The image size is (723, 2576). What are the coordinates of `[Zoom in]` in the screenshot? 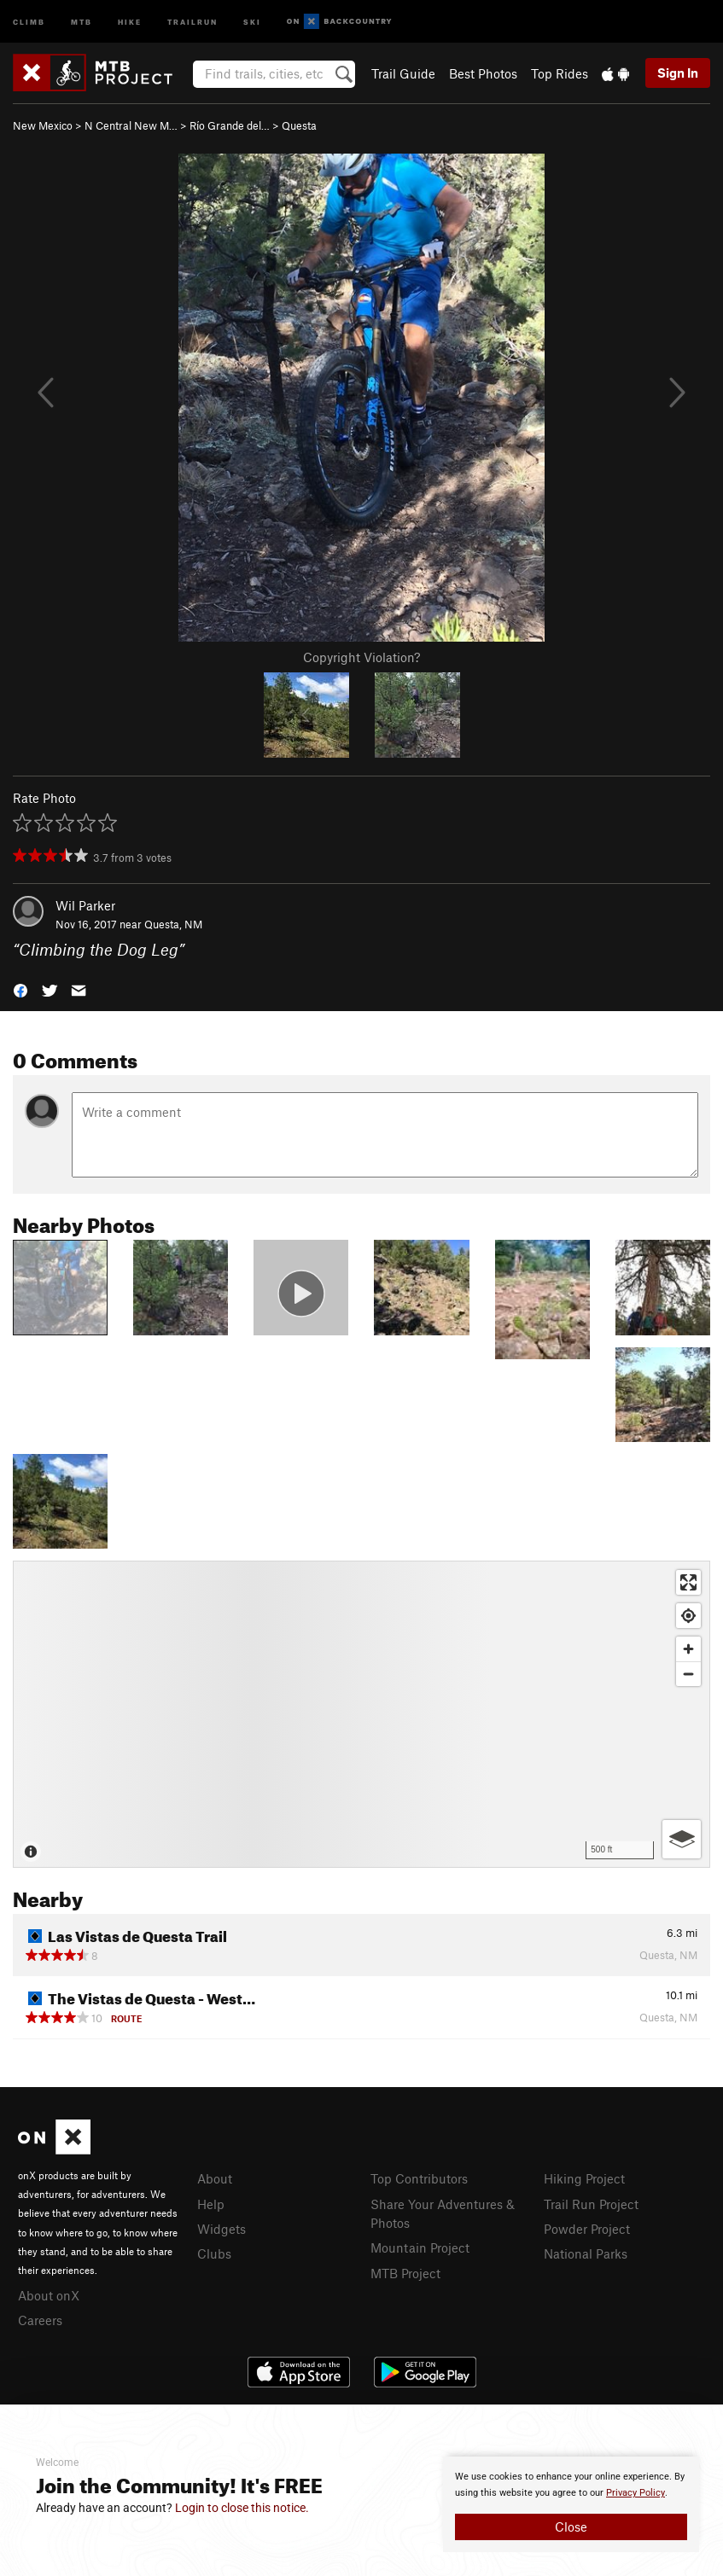 It's located at (688, 1649).